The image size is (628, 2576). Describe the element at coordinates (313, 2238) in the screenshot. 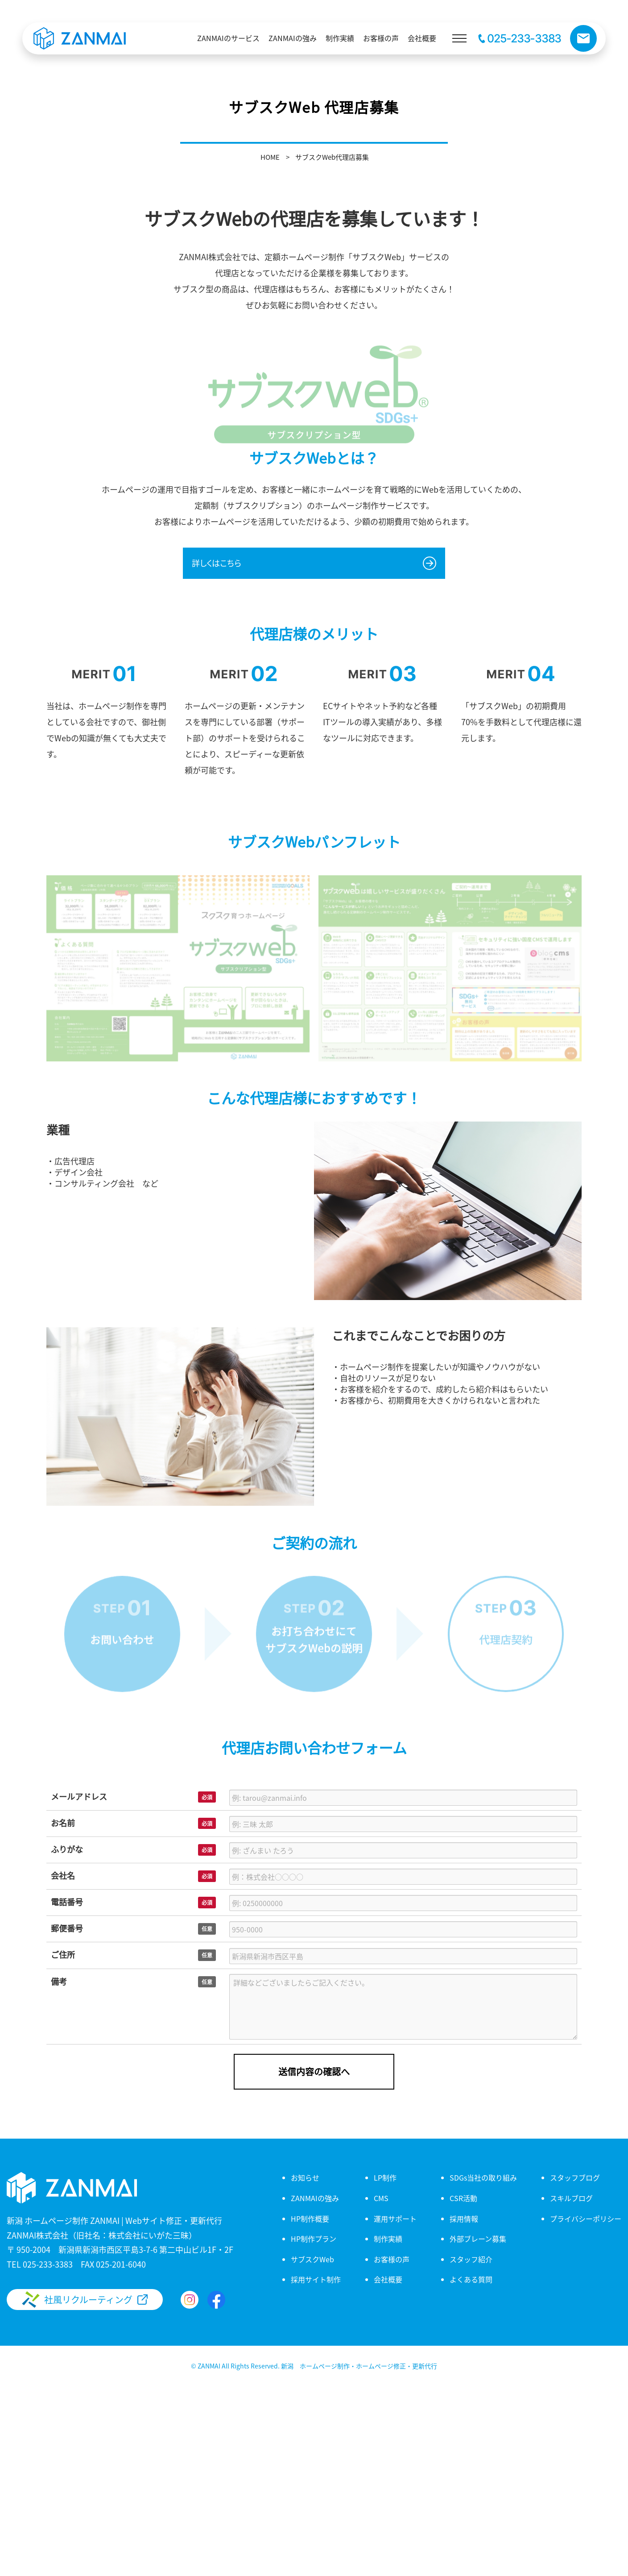

I see `HP制作プラン` at that location.